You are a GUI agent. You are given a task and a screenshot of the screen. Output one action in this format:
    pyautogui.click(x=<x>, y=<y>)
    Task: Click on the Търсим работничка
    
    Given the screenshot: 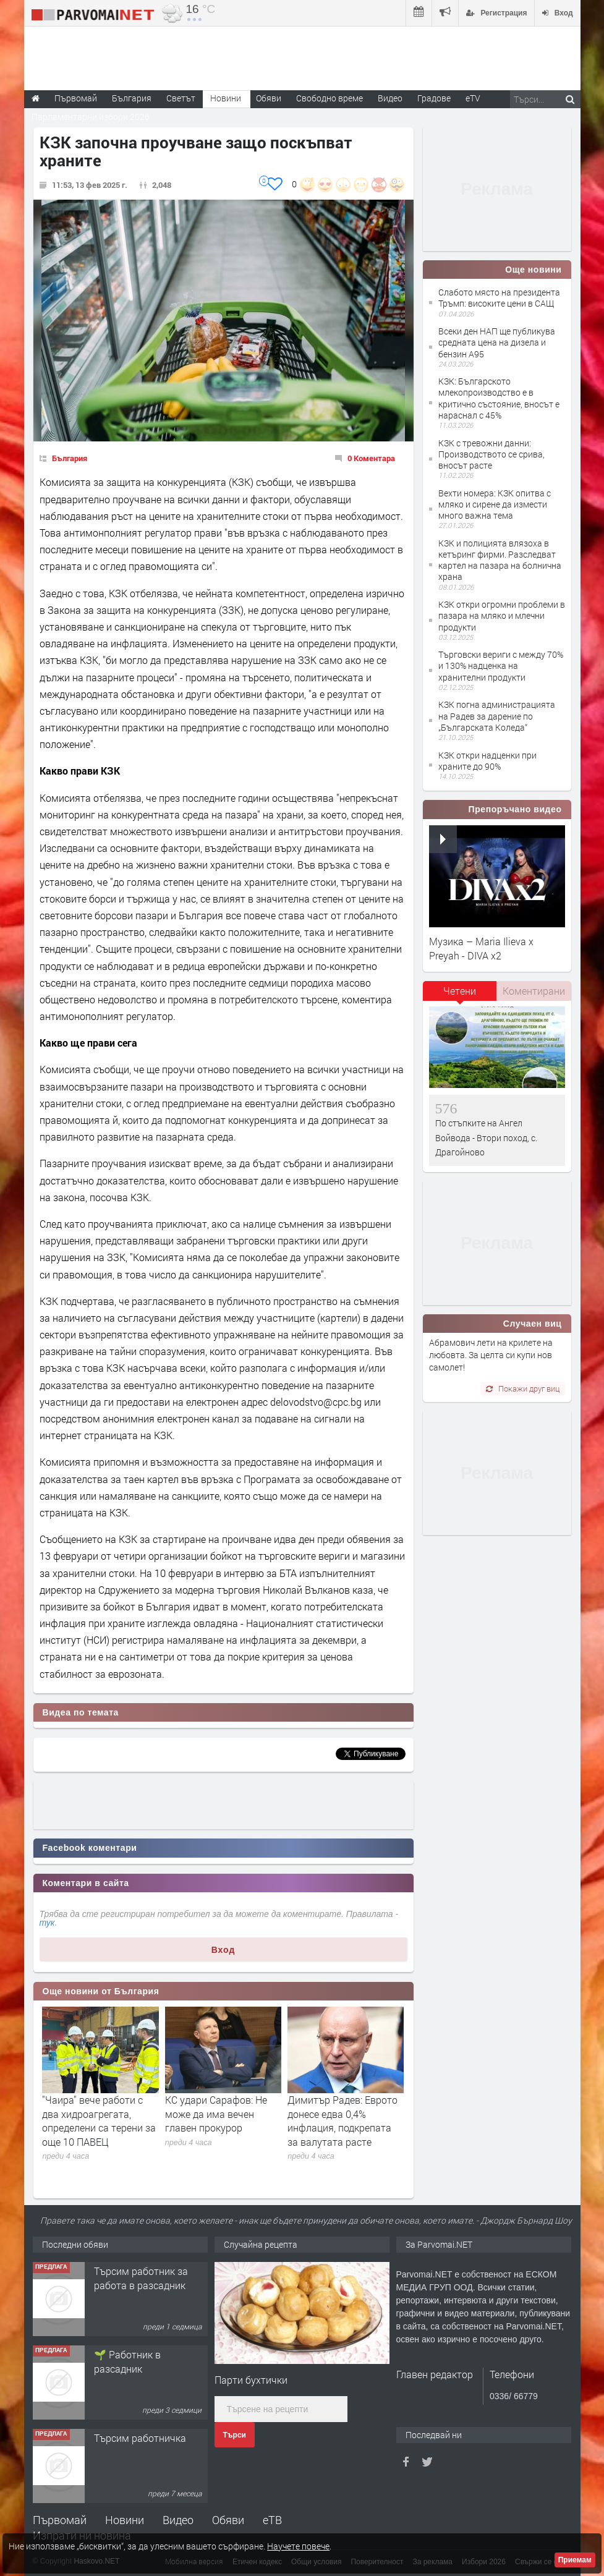 What is the action you would take?
    pyautogui.click(x=140, y=2437)
    